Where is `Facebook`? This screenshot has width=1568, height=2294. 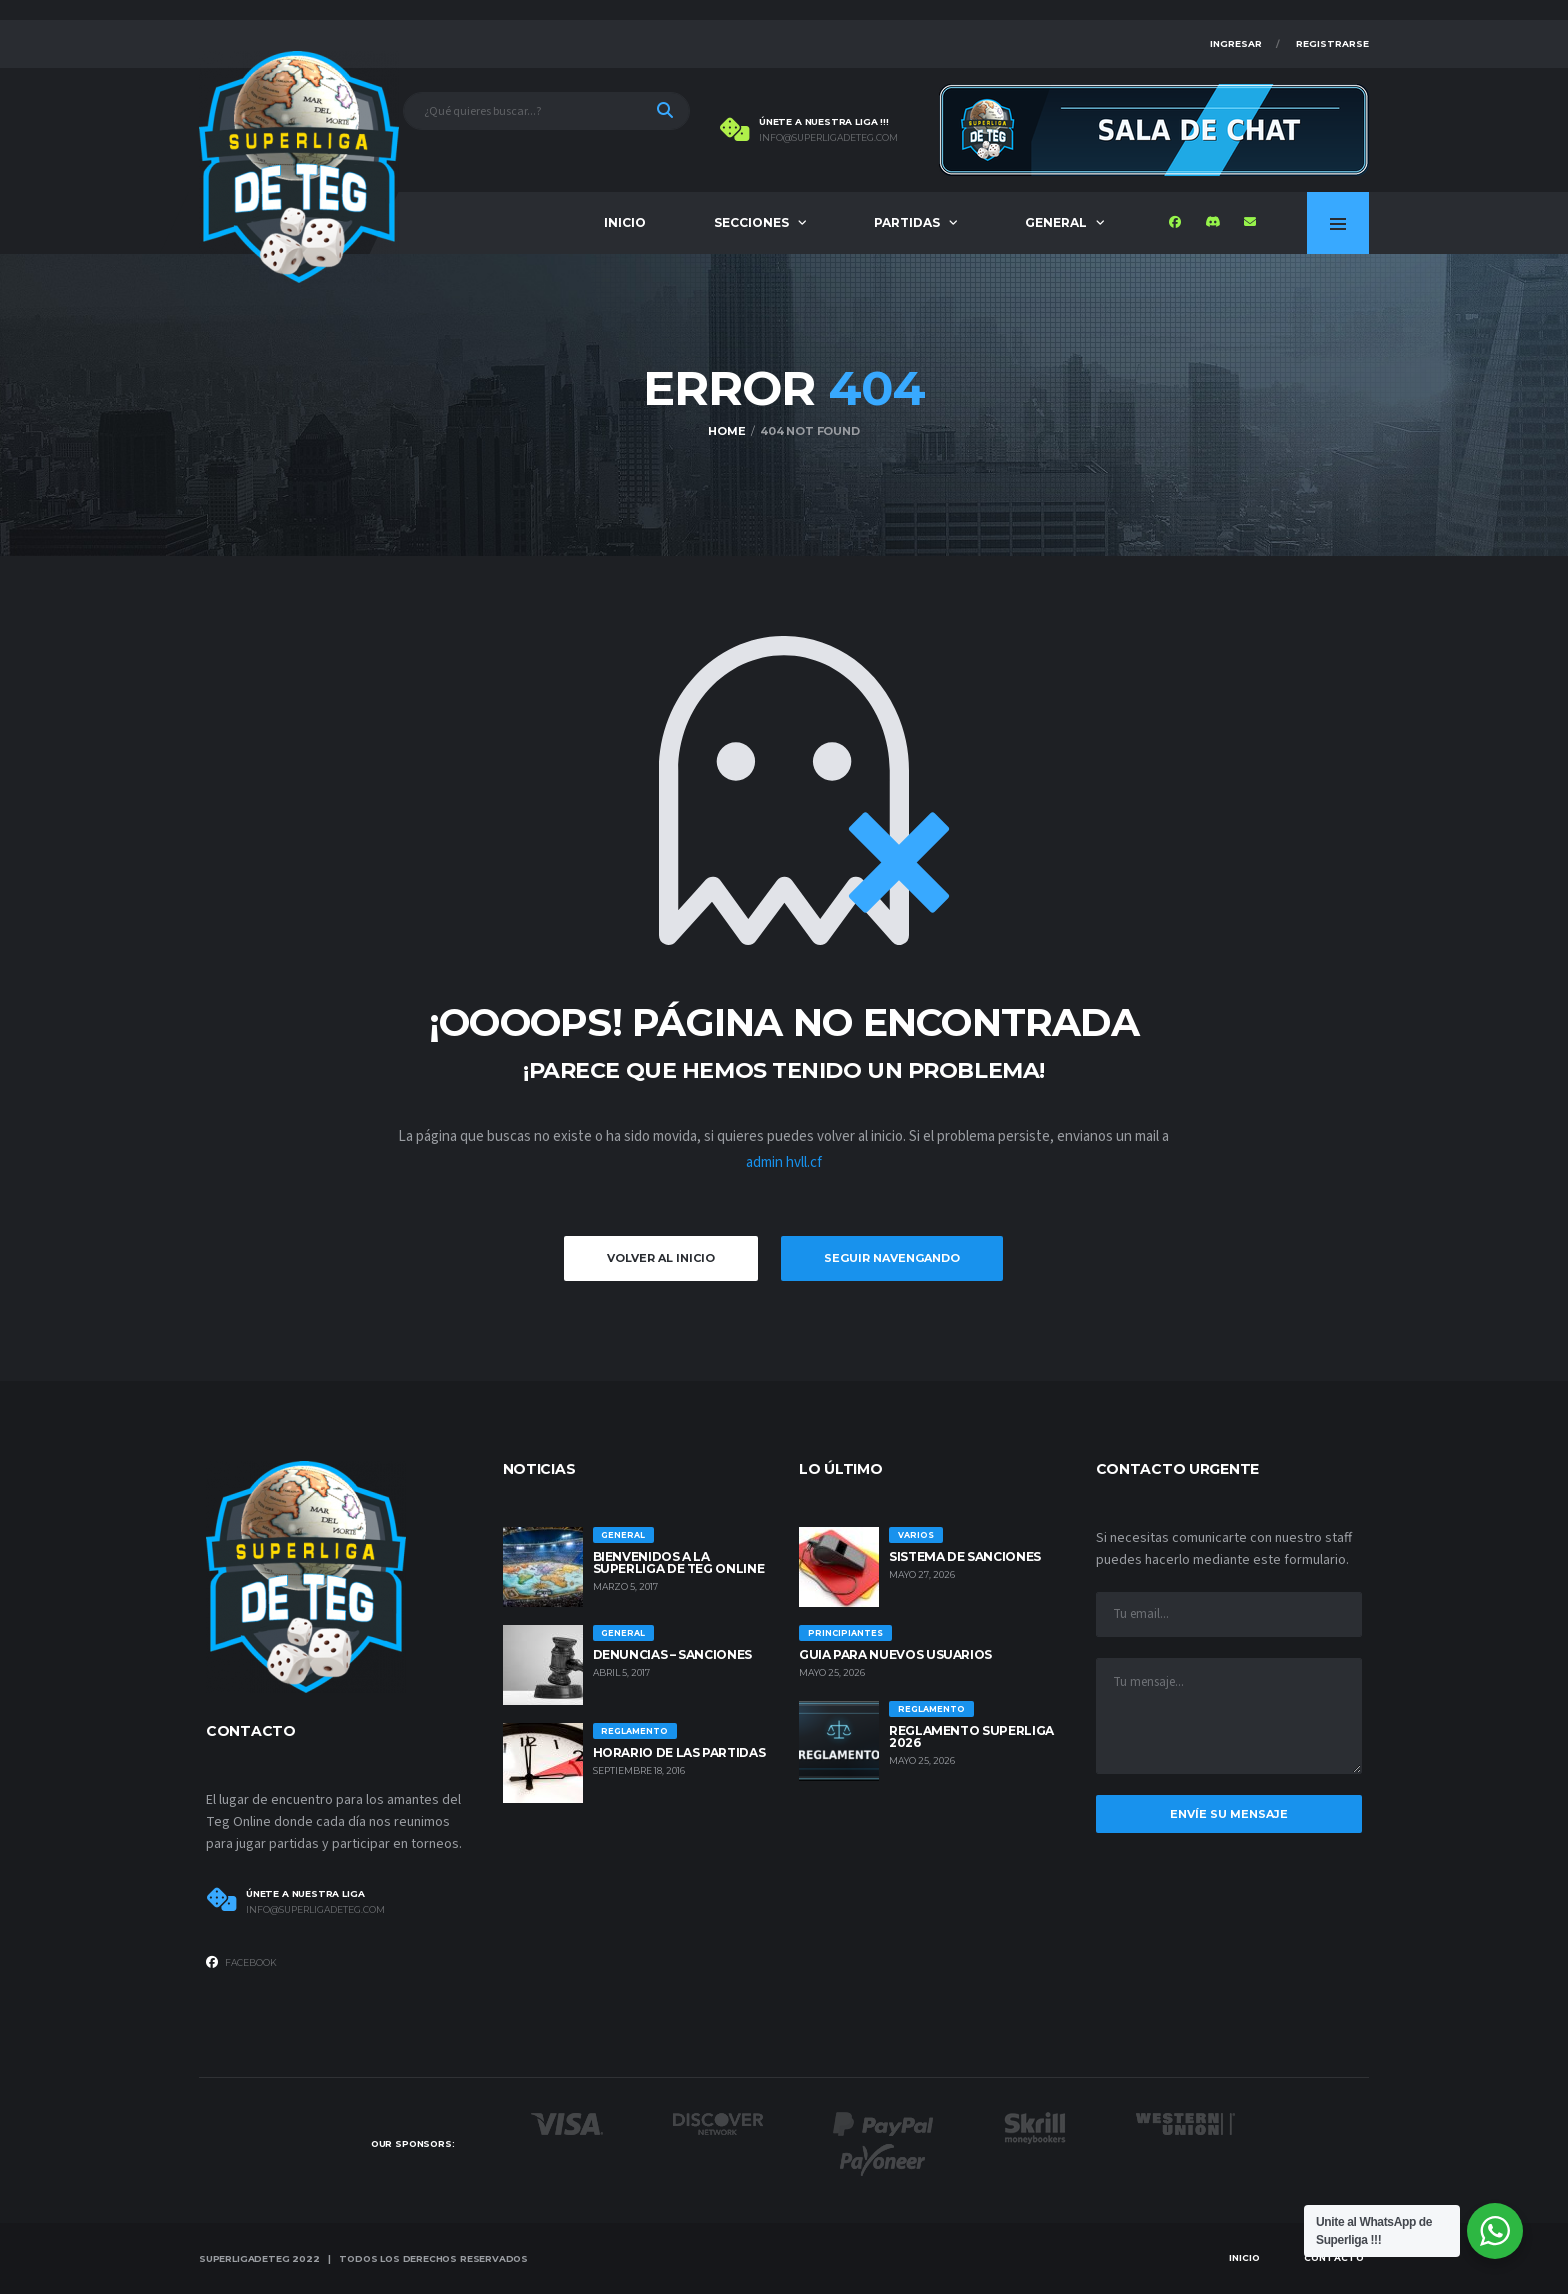 Facebook is located at coordinates (241, 1962).